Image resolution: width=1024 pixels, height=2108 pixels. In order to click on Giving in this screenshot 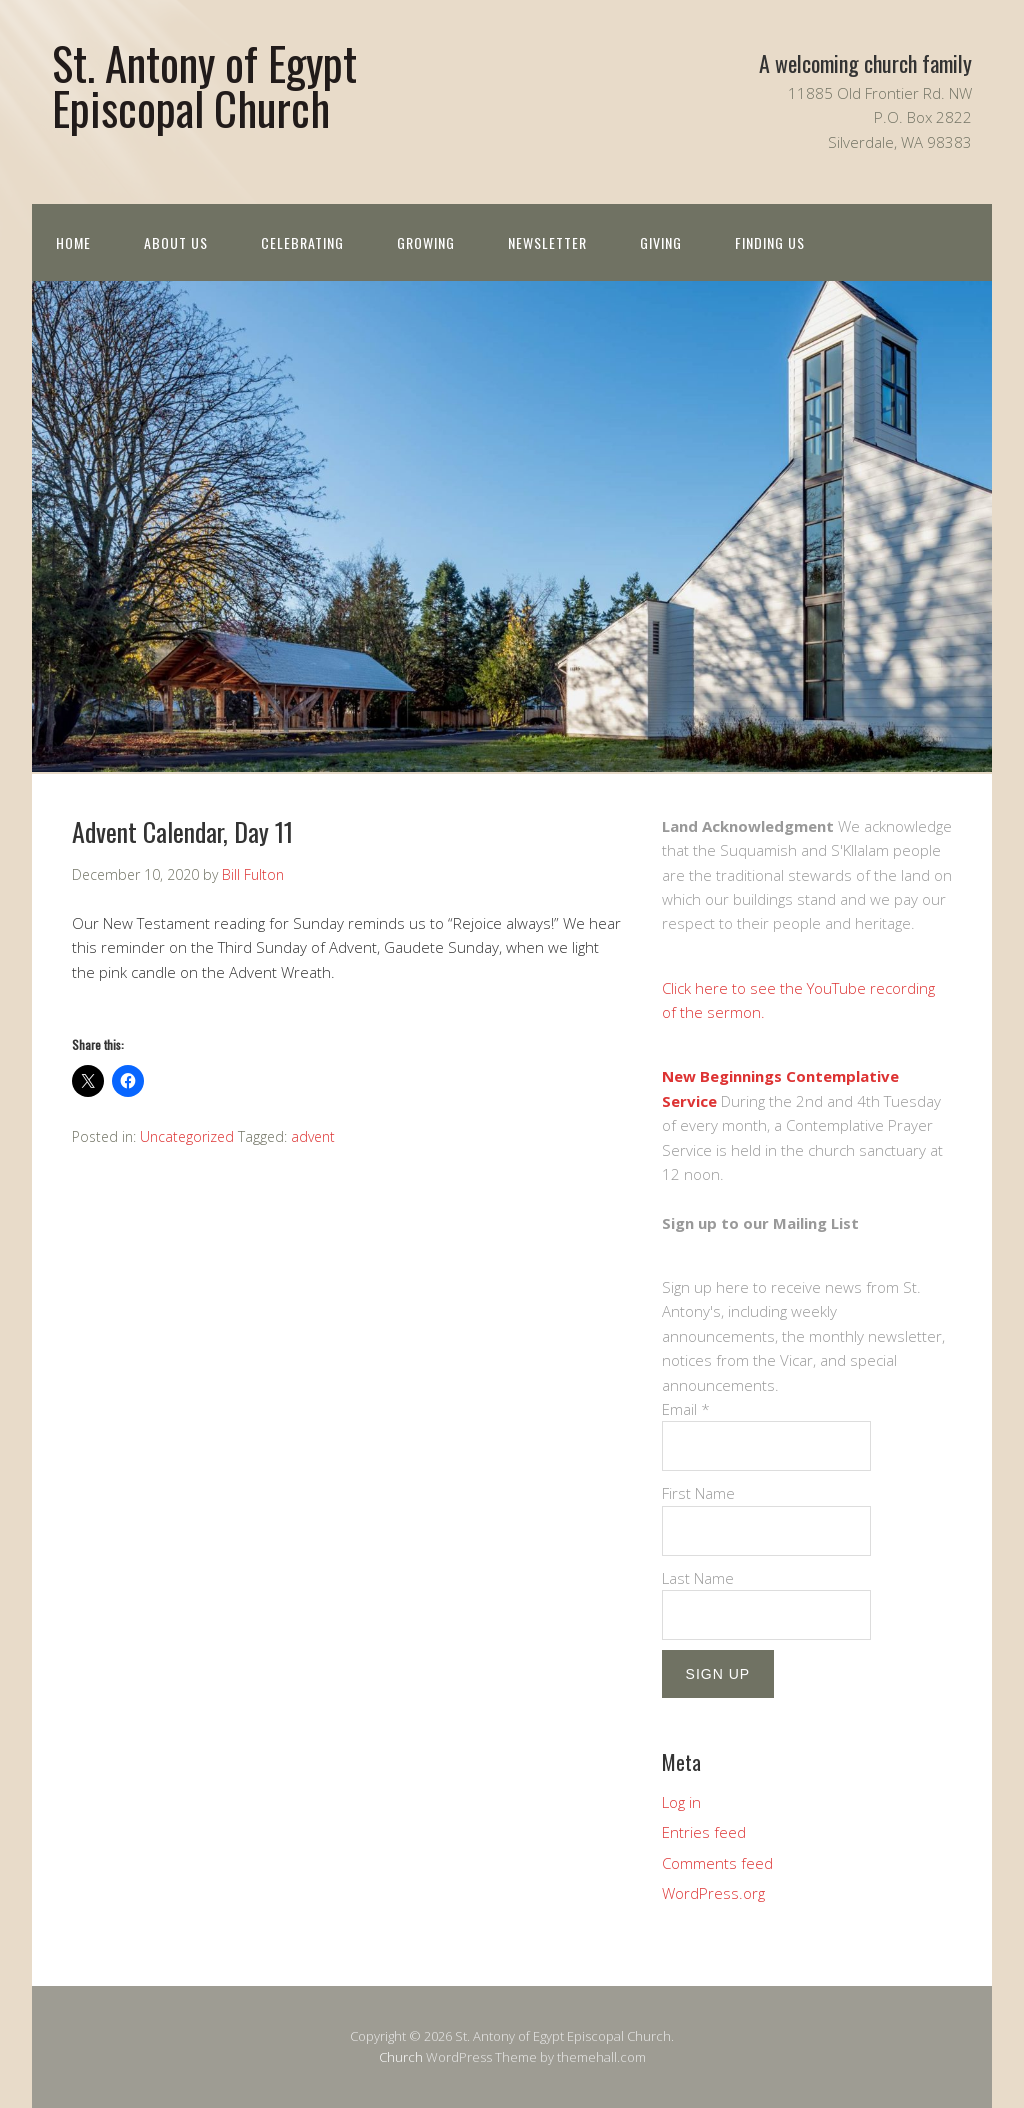, I will do `click(661, 242)`.